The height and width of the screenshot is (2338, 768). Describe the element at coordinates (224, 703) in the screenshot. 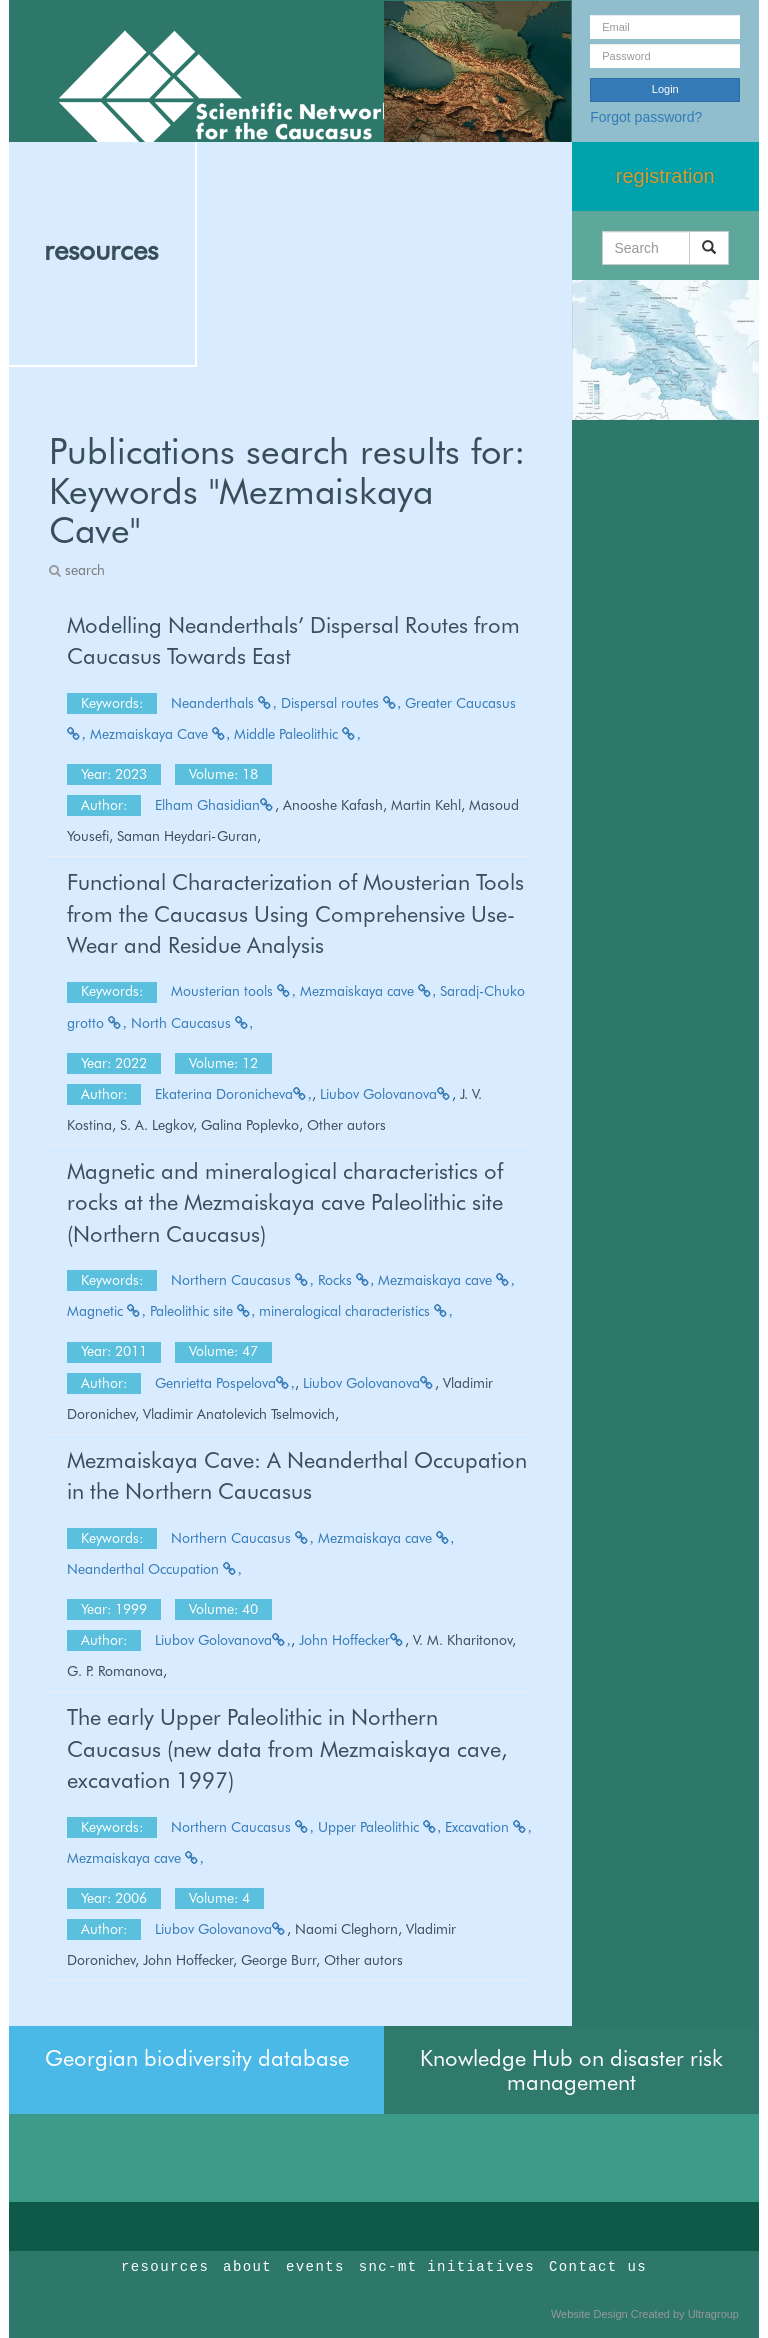

I see `Neanderthals` at that location.